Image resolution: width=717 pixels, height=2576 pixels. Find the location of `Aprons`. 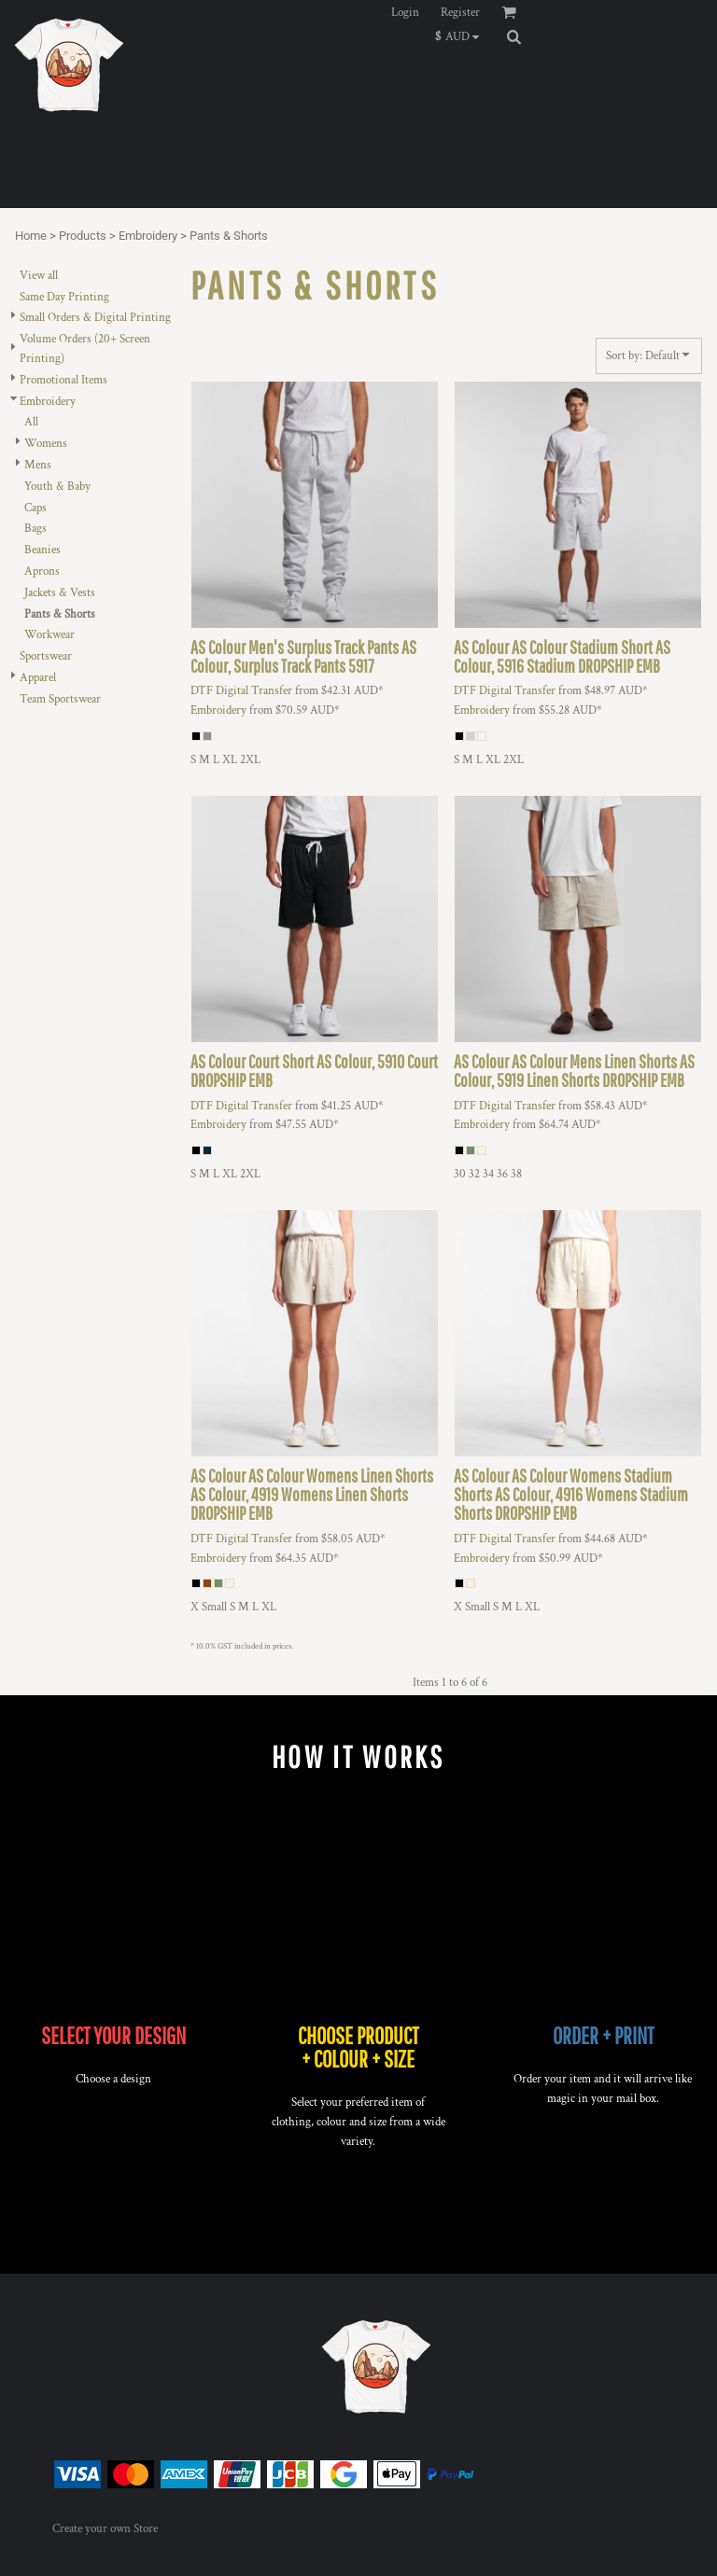

Aprons is located at coordinates (42, 571).